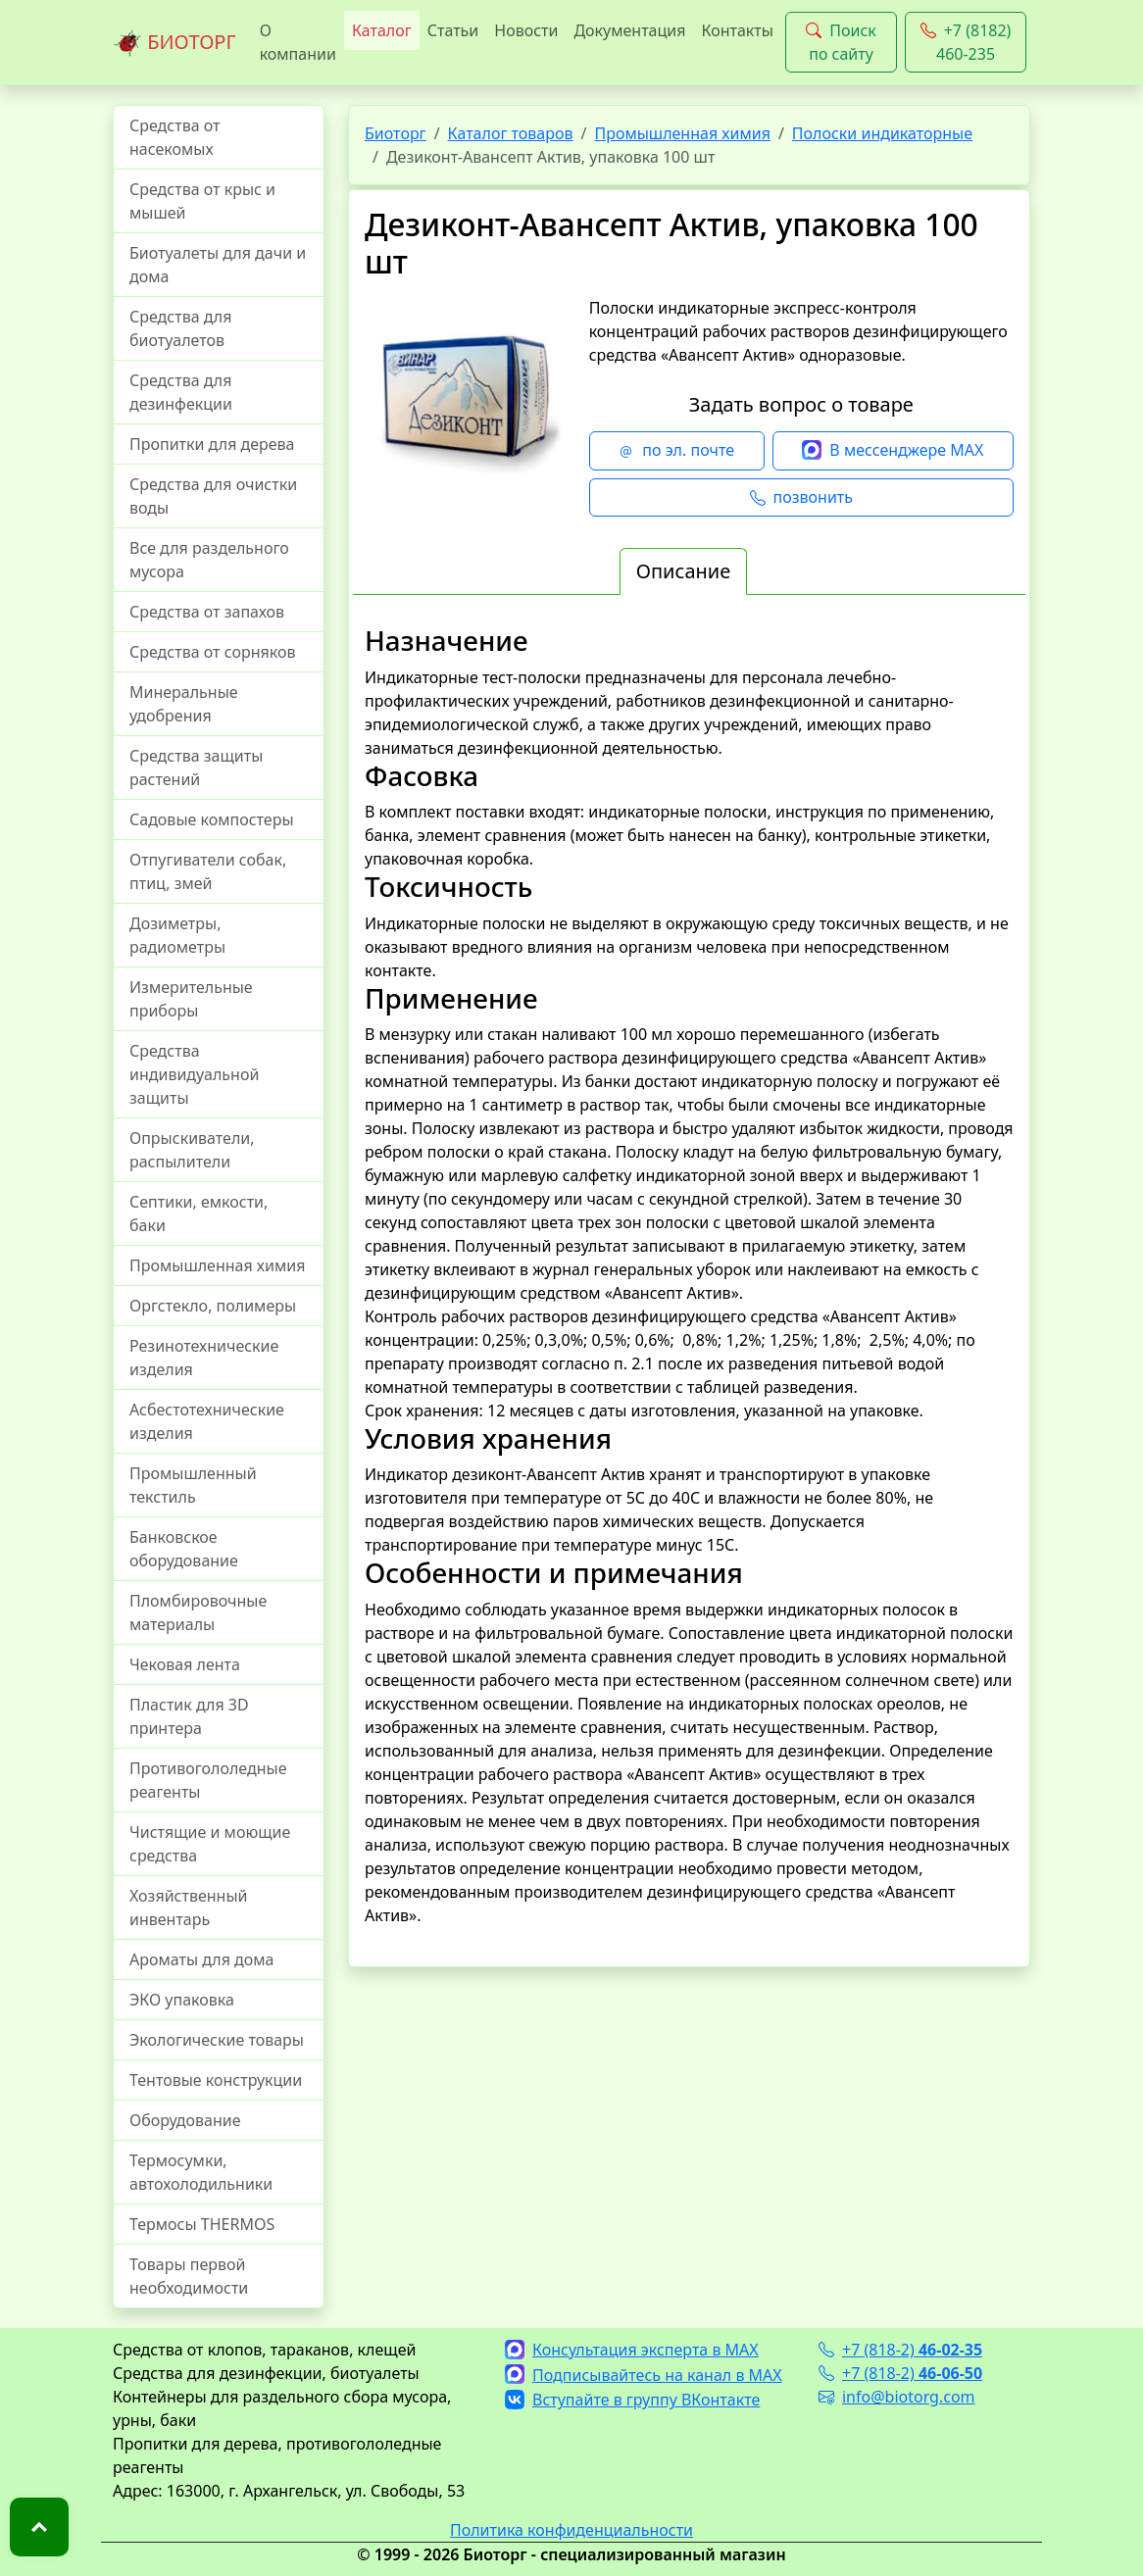 Image resolution: width=1143 pixels, height=2576 pixels. Describe the element at coordinates (208, 1780) in the screenshot. I see `Противогололедные реагенты` at that location.